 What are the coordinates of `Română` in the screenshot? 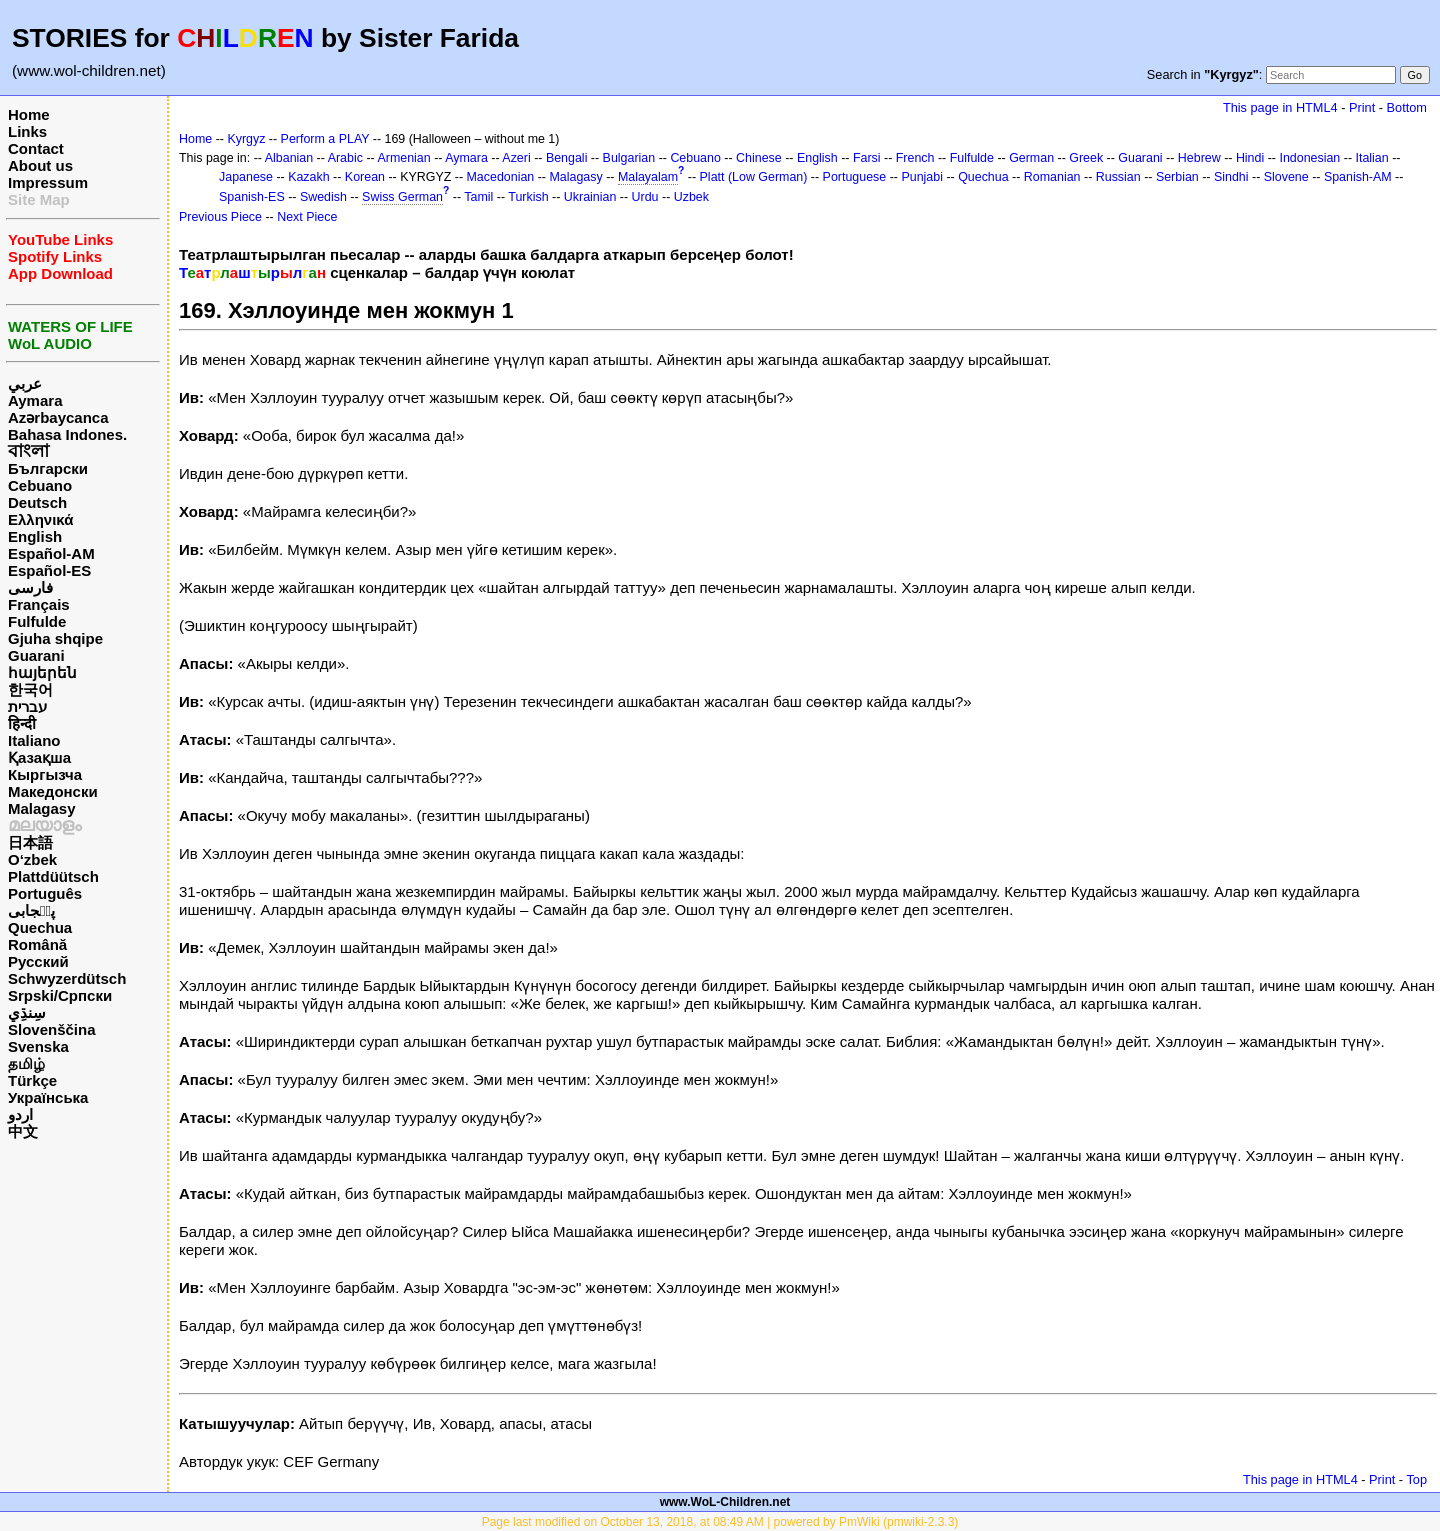 It's located at (37, 944).